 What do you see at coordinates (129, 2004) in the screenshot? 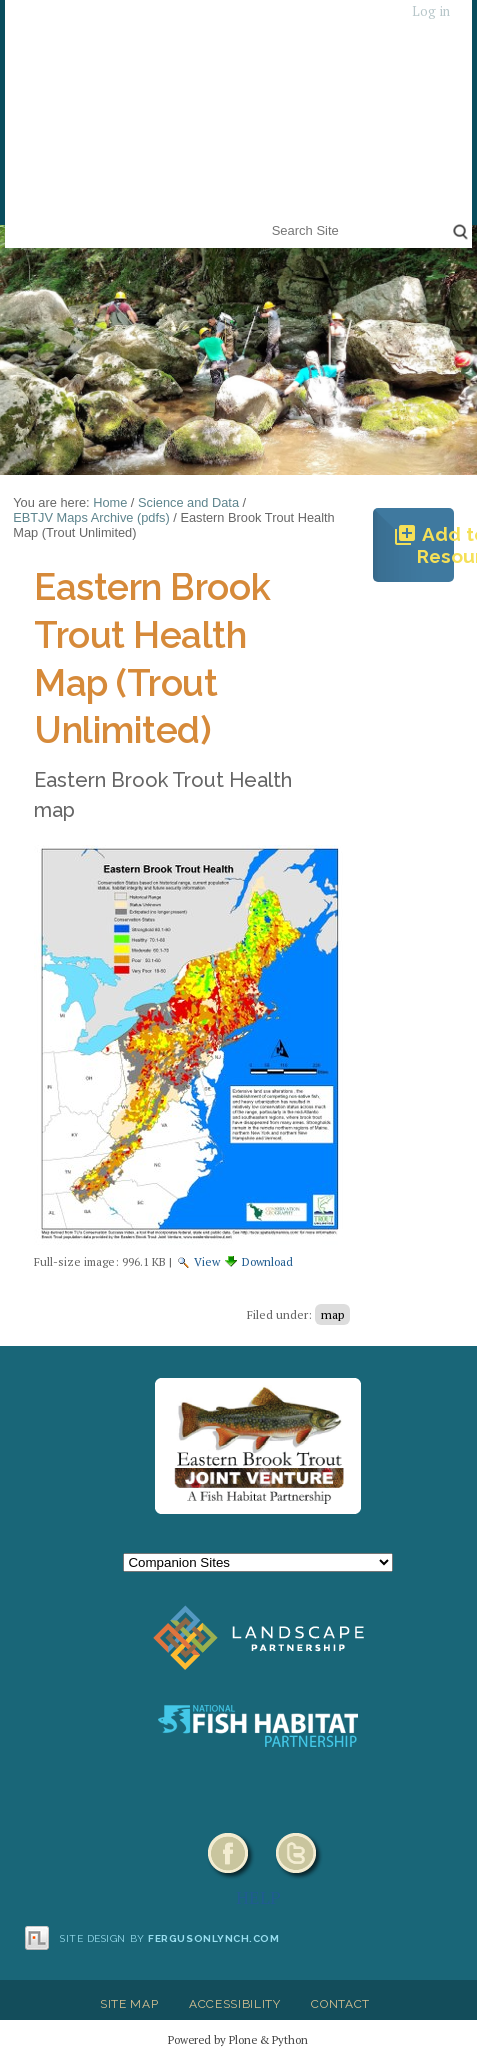
I see `Site Map` at bounding box center [129, 2004].